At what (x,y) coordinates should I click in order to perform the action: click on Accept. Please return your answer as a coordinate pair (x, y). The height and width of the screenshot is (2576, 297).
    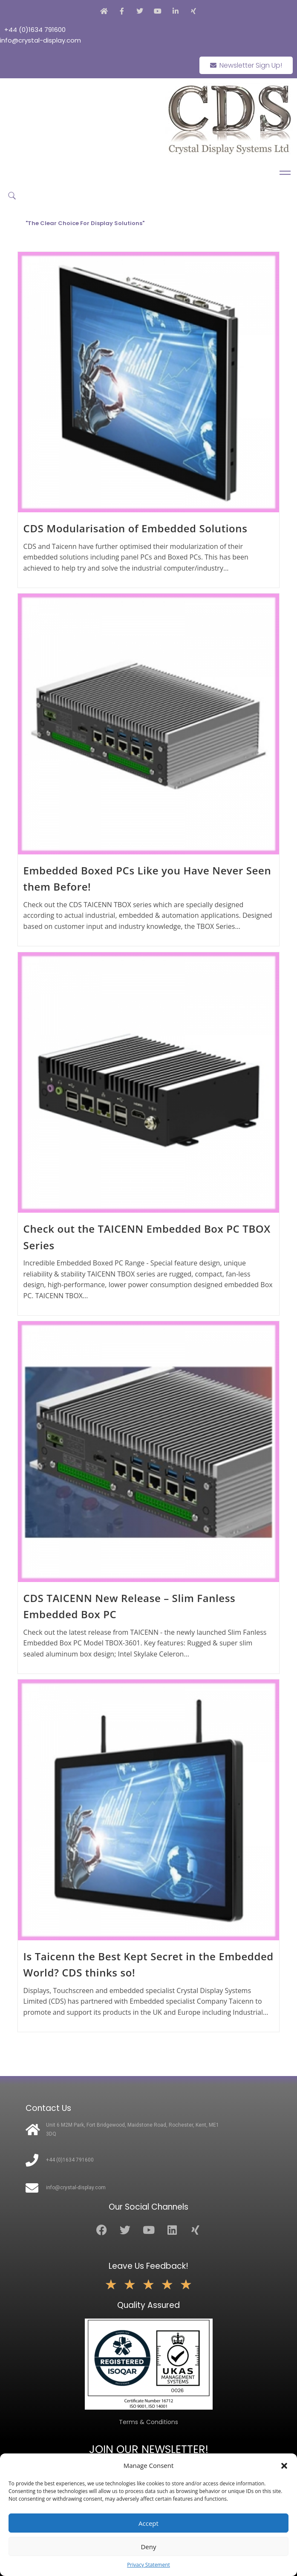
    Looking at the image, I should click on (148, 2523).